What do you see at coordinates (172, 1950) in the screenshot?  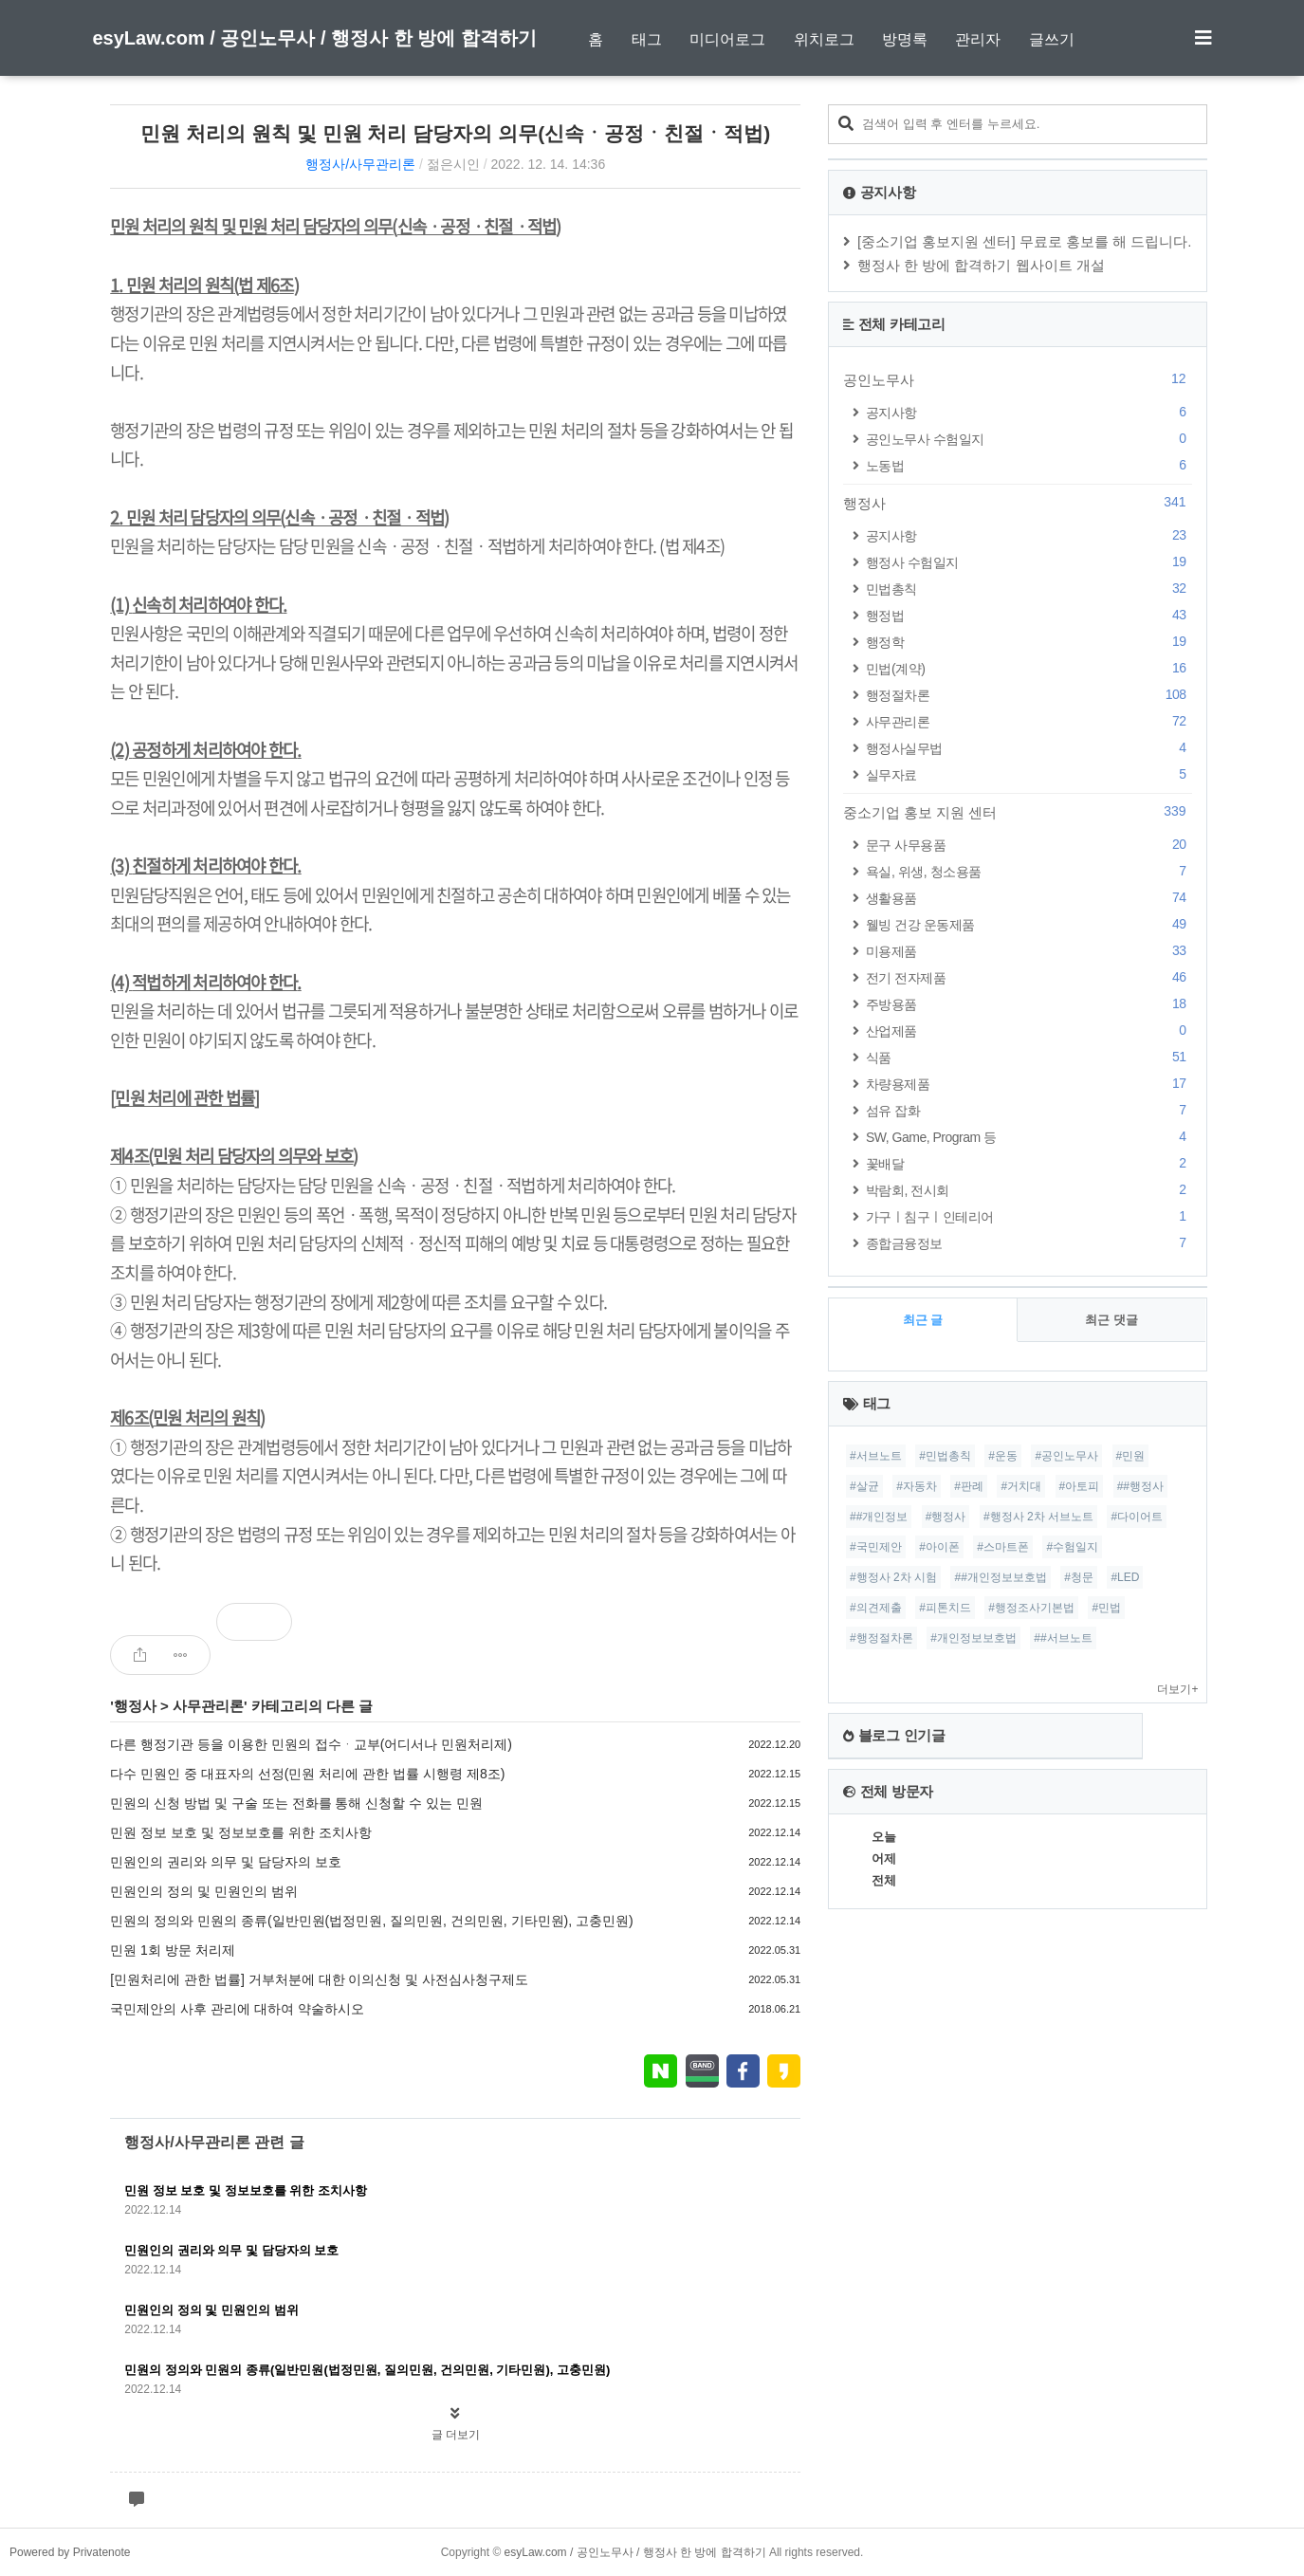 I see `민원 1회 방문 처리제` at bounding box center [172, 1950].